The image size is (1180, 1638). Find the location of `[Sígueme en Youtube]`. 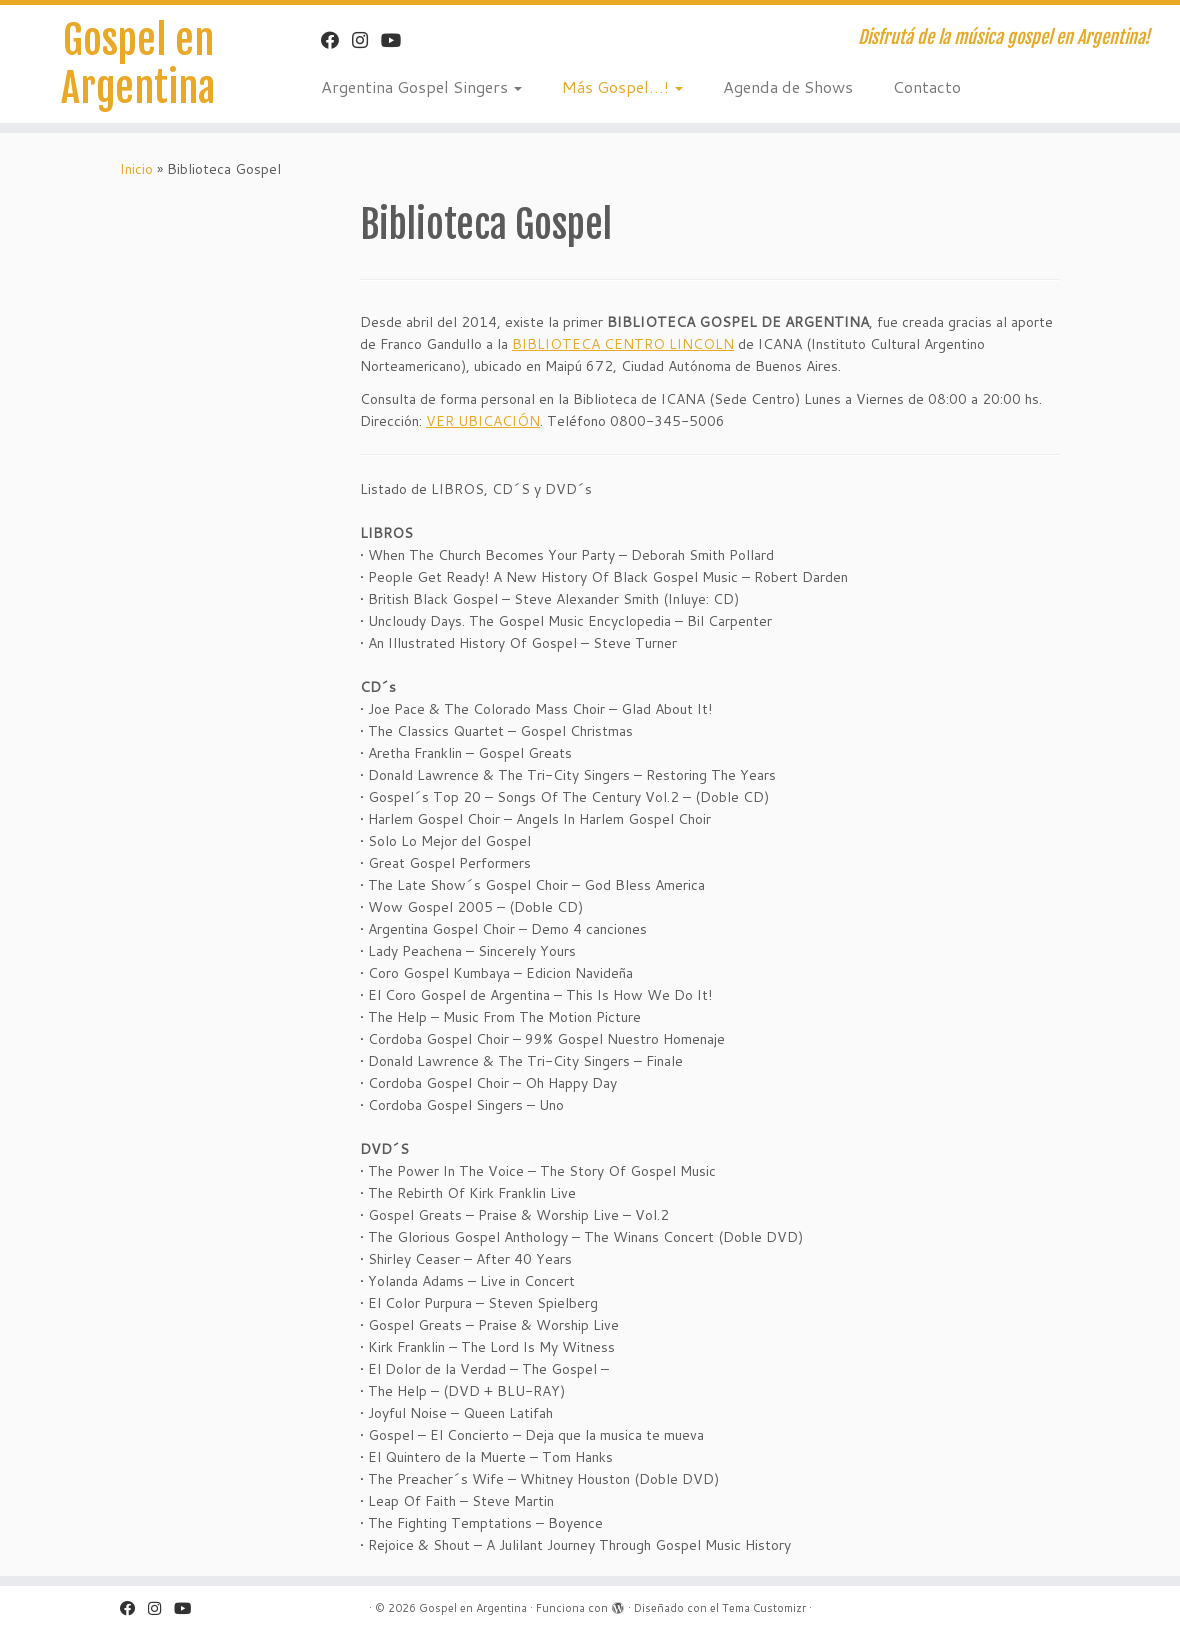

[Sígueme en Youtube] is located at coordinates (397, 40).